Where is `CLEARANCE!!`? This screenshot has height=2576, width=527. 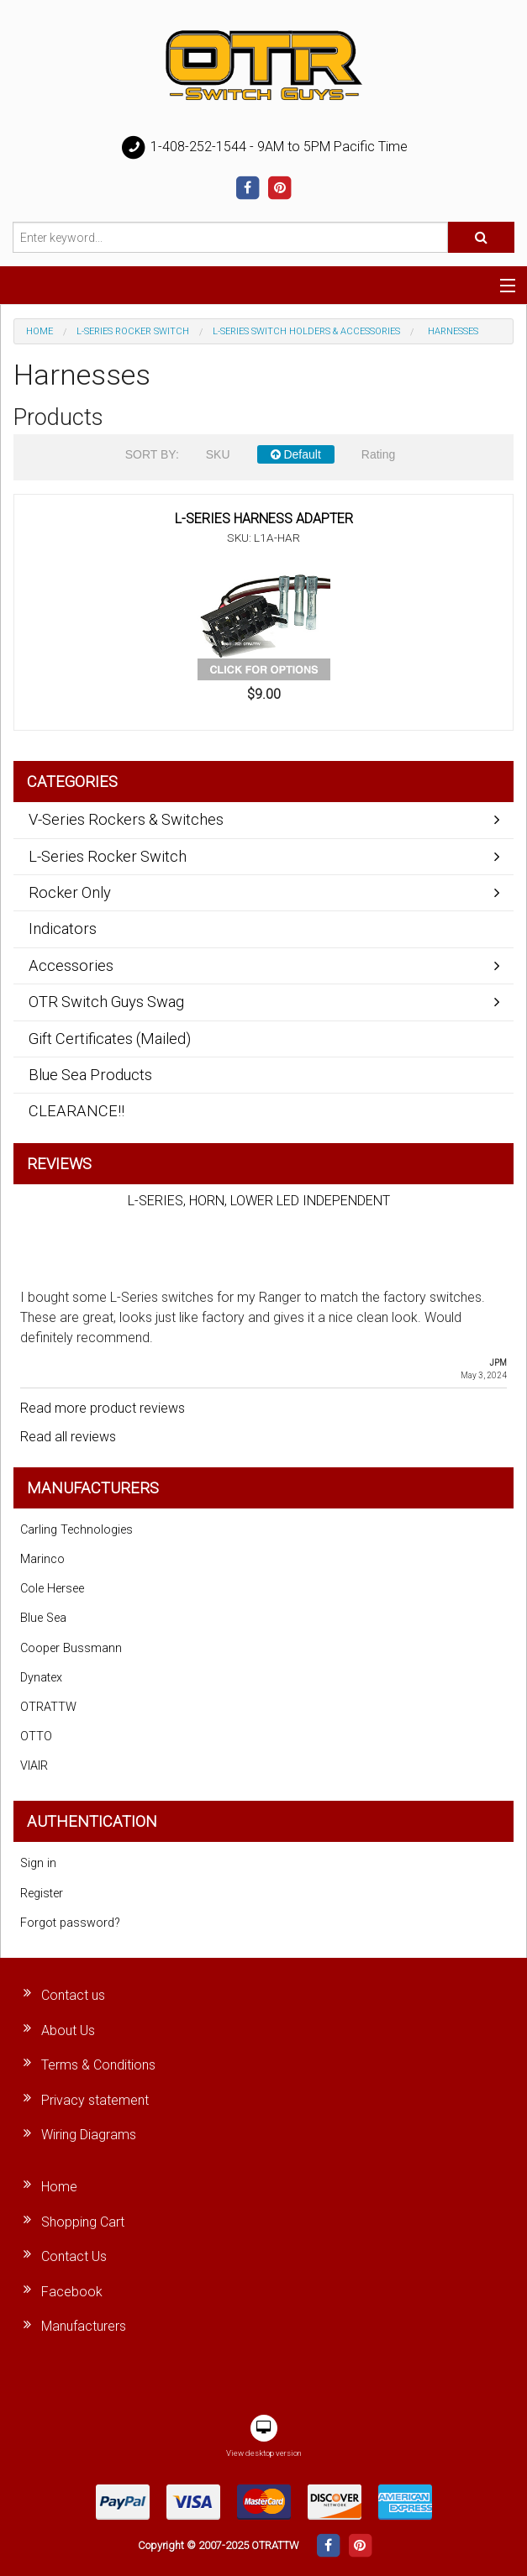
CLEARANCE!! is located at coordinates (76, 1111).